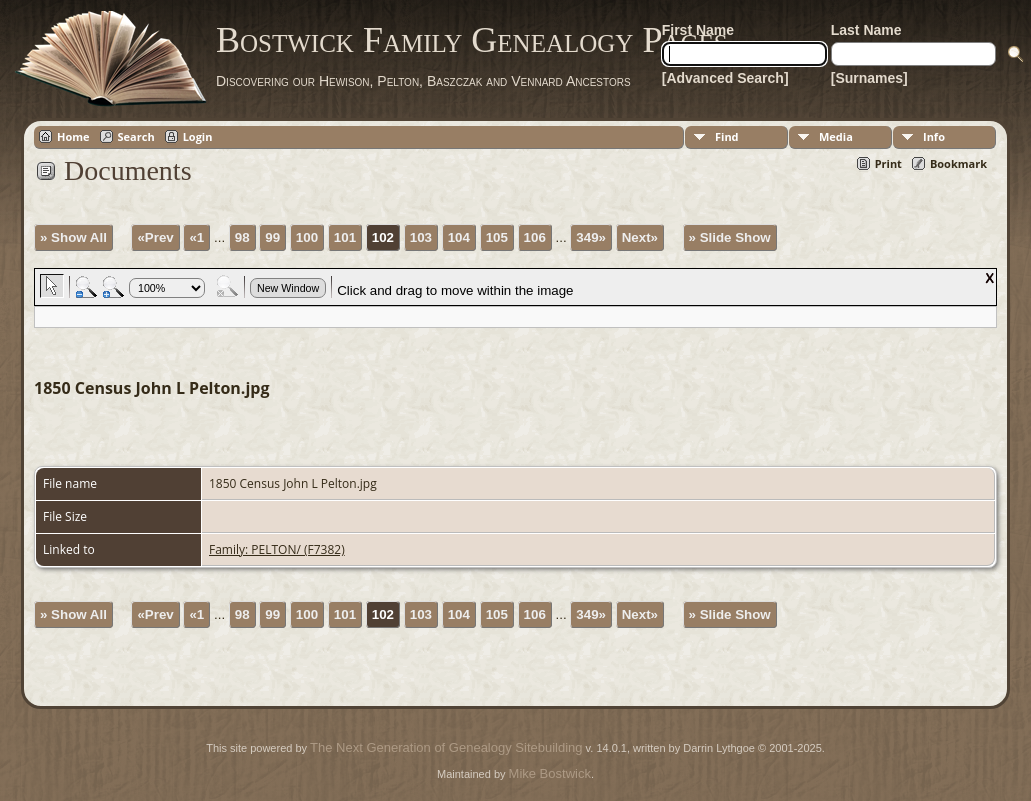 This screenshot has height=801, width=1031. I want to click on 104, so click(459, 237).